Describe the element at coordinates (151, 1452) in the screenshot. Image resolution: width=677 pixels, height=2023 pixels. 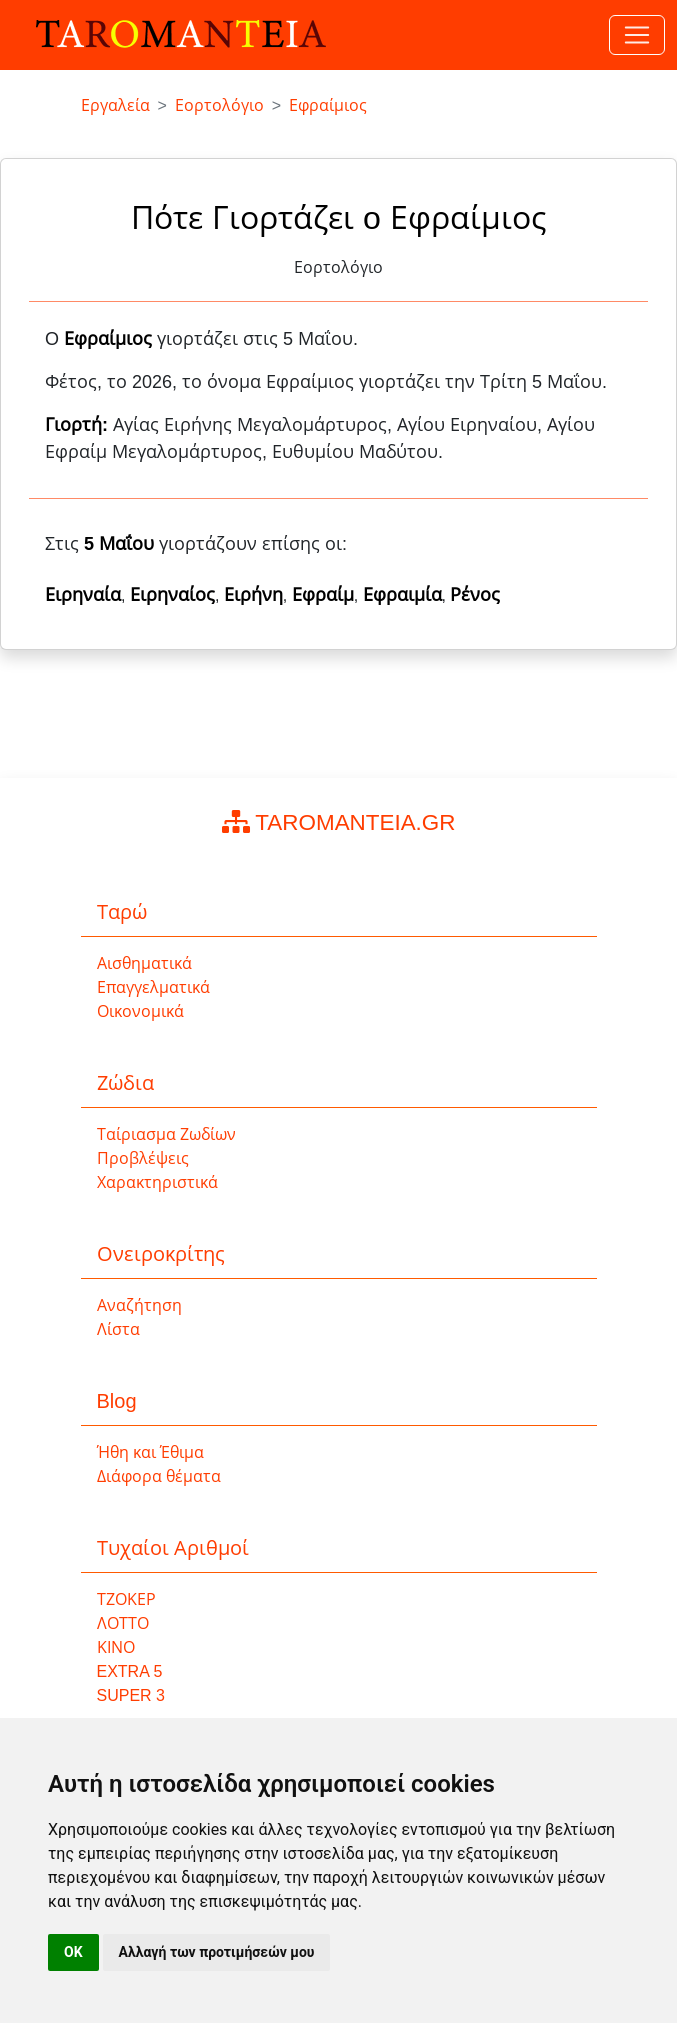
I see `Ήθη και Έθιμα` at that location.